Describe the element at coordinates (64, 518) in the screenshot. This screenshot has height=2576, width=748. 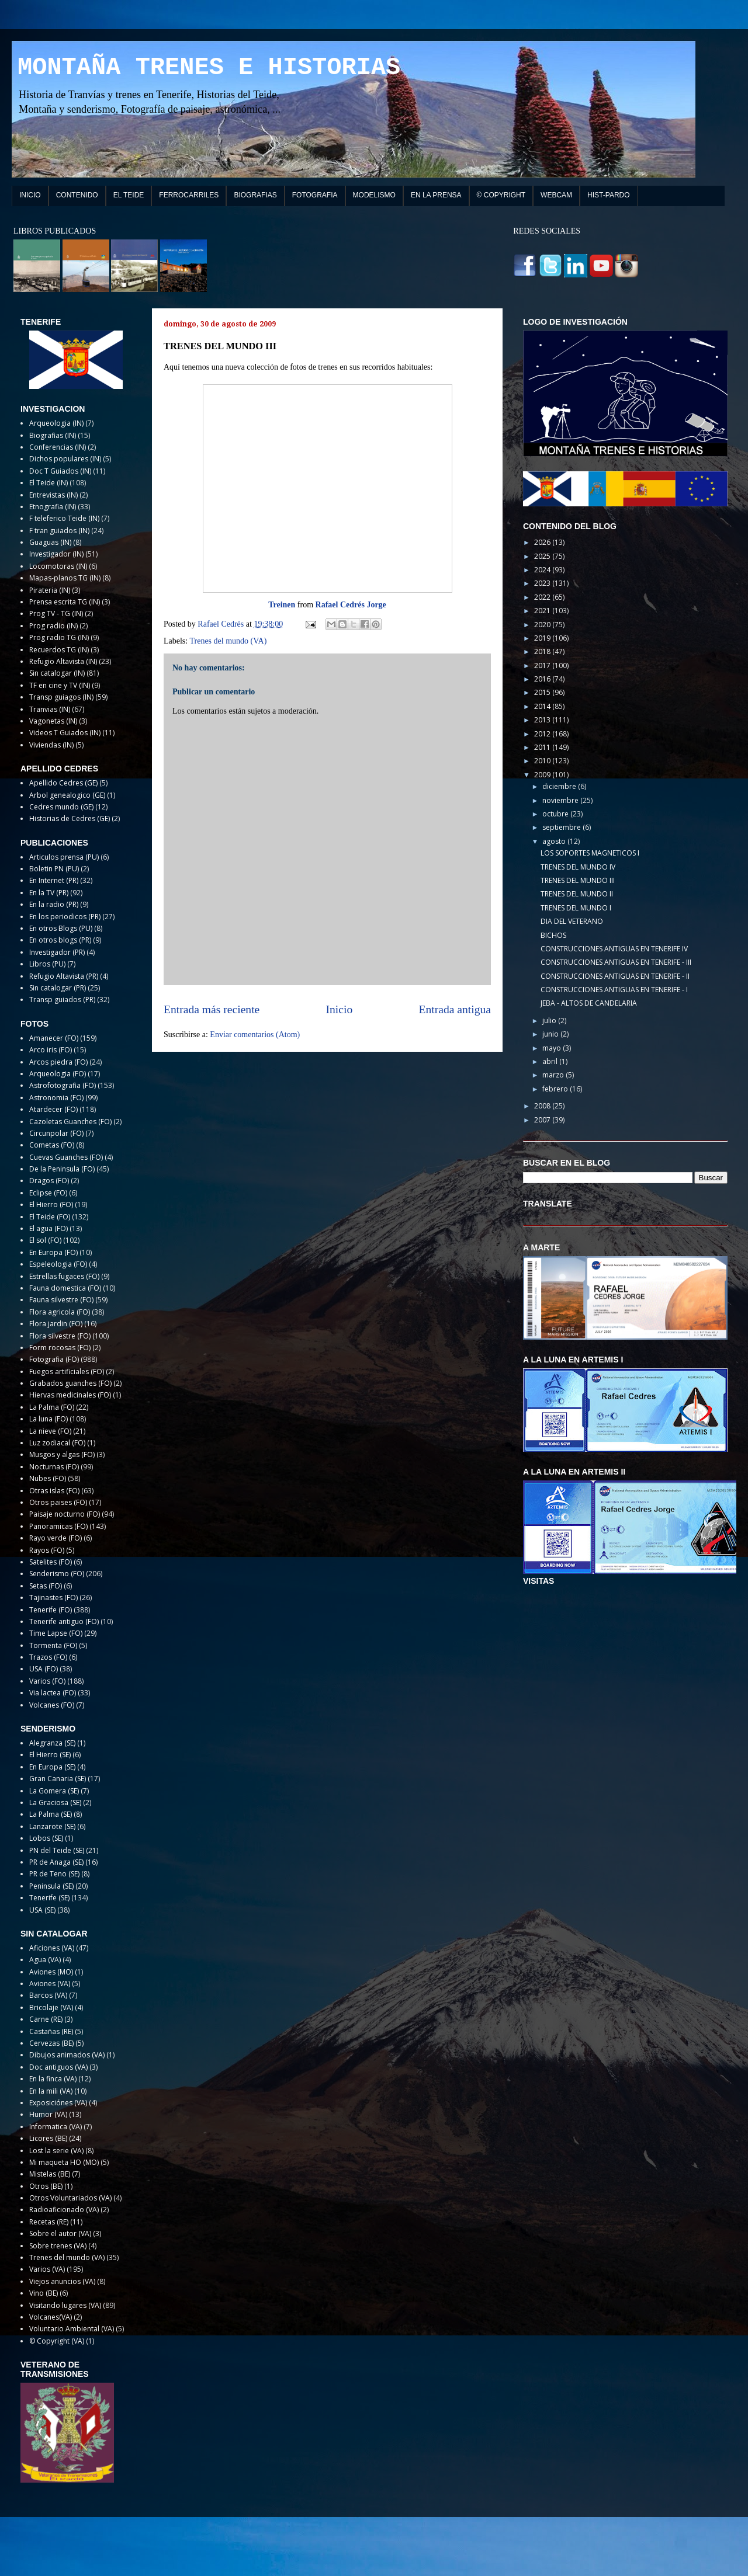
I see `F teleferico Teide (IN)` at that location.